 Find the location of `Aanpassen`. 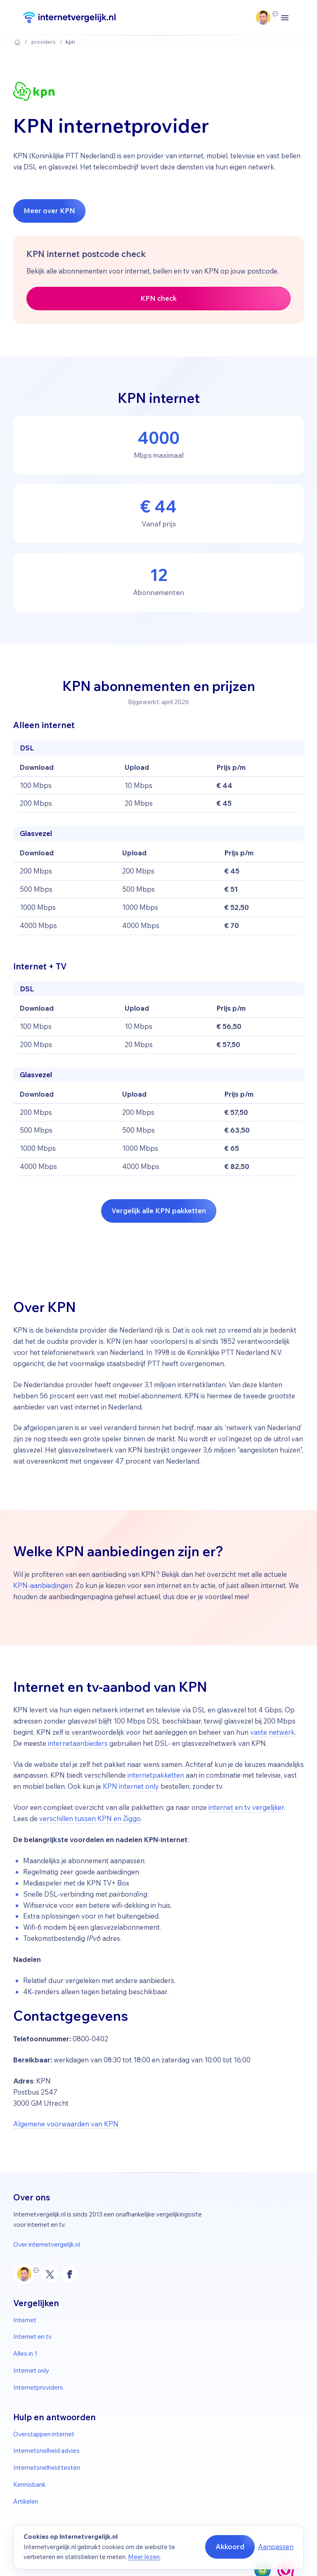

Aanpassen is located at coordinates (275, 2546).